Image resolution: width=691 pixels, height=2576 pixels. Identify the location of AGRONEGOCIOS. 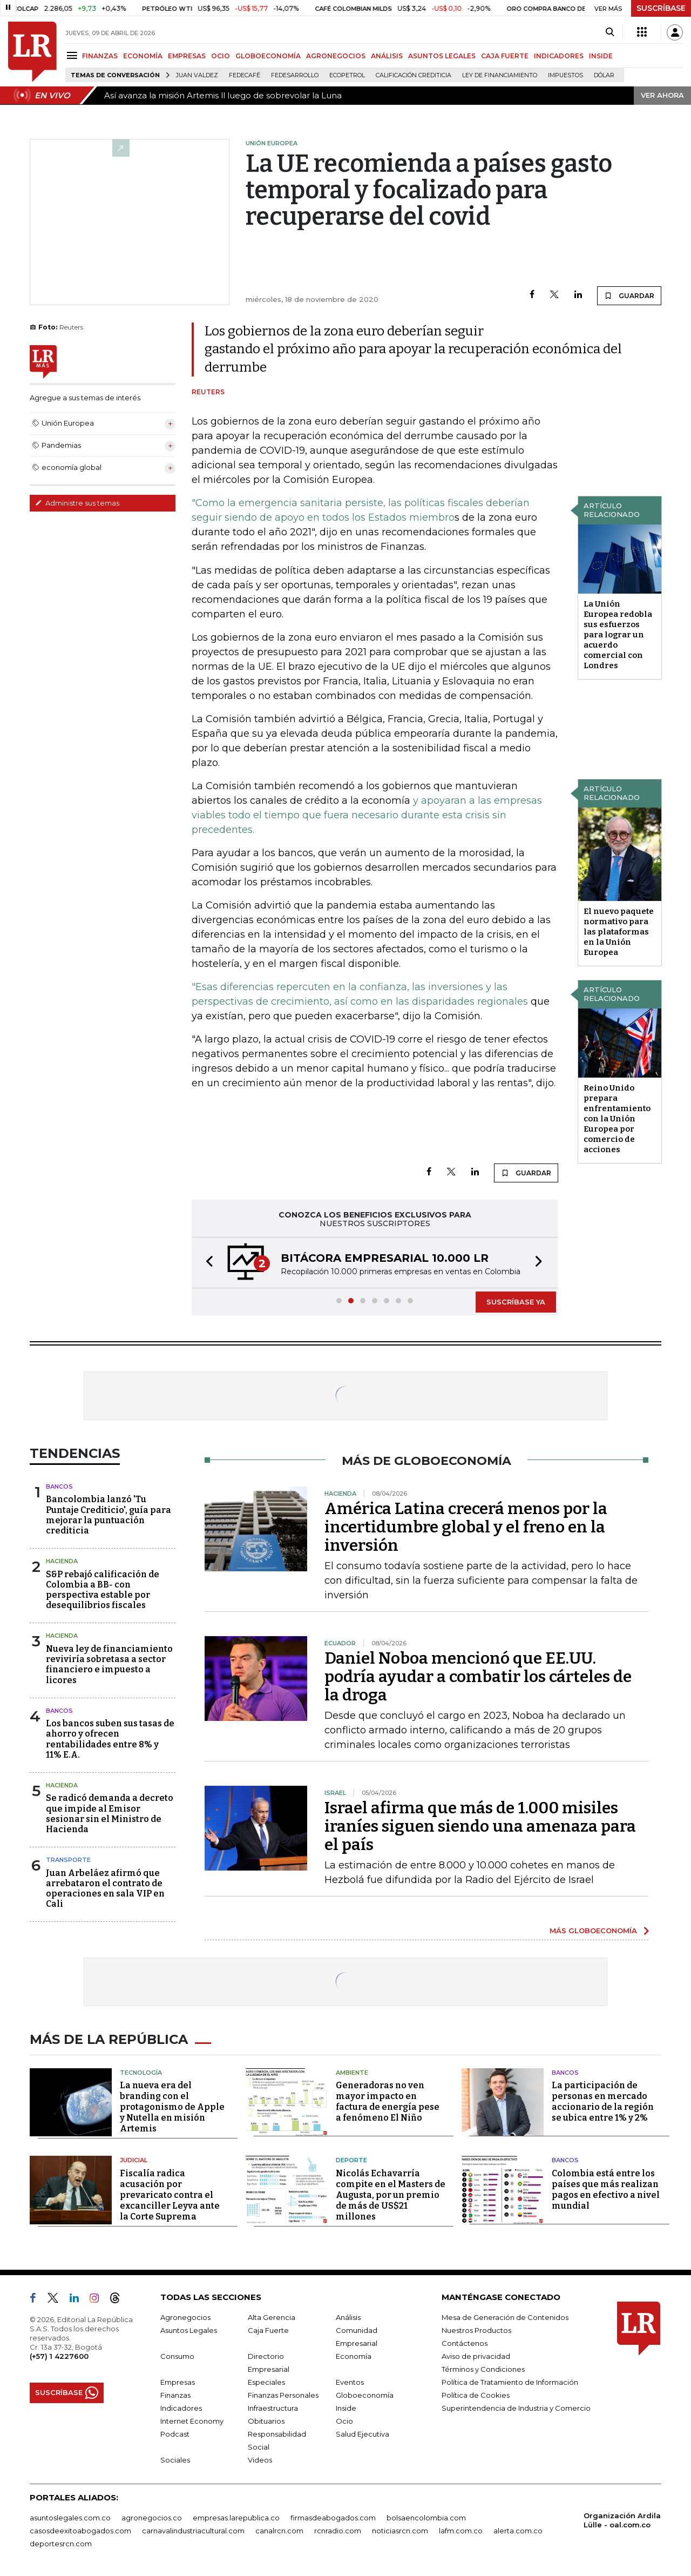
(335, 56).